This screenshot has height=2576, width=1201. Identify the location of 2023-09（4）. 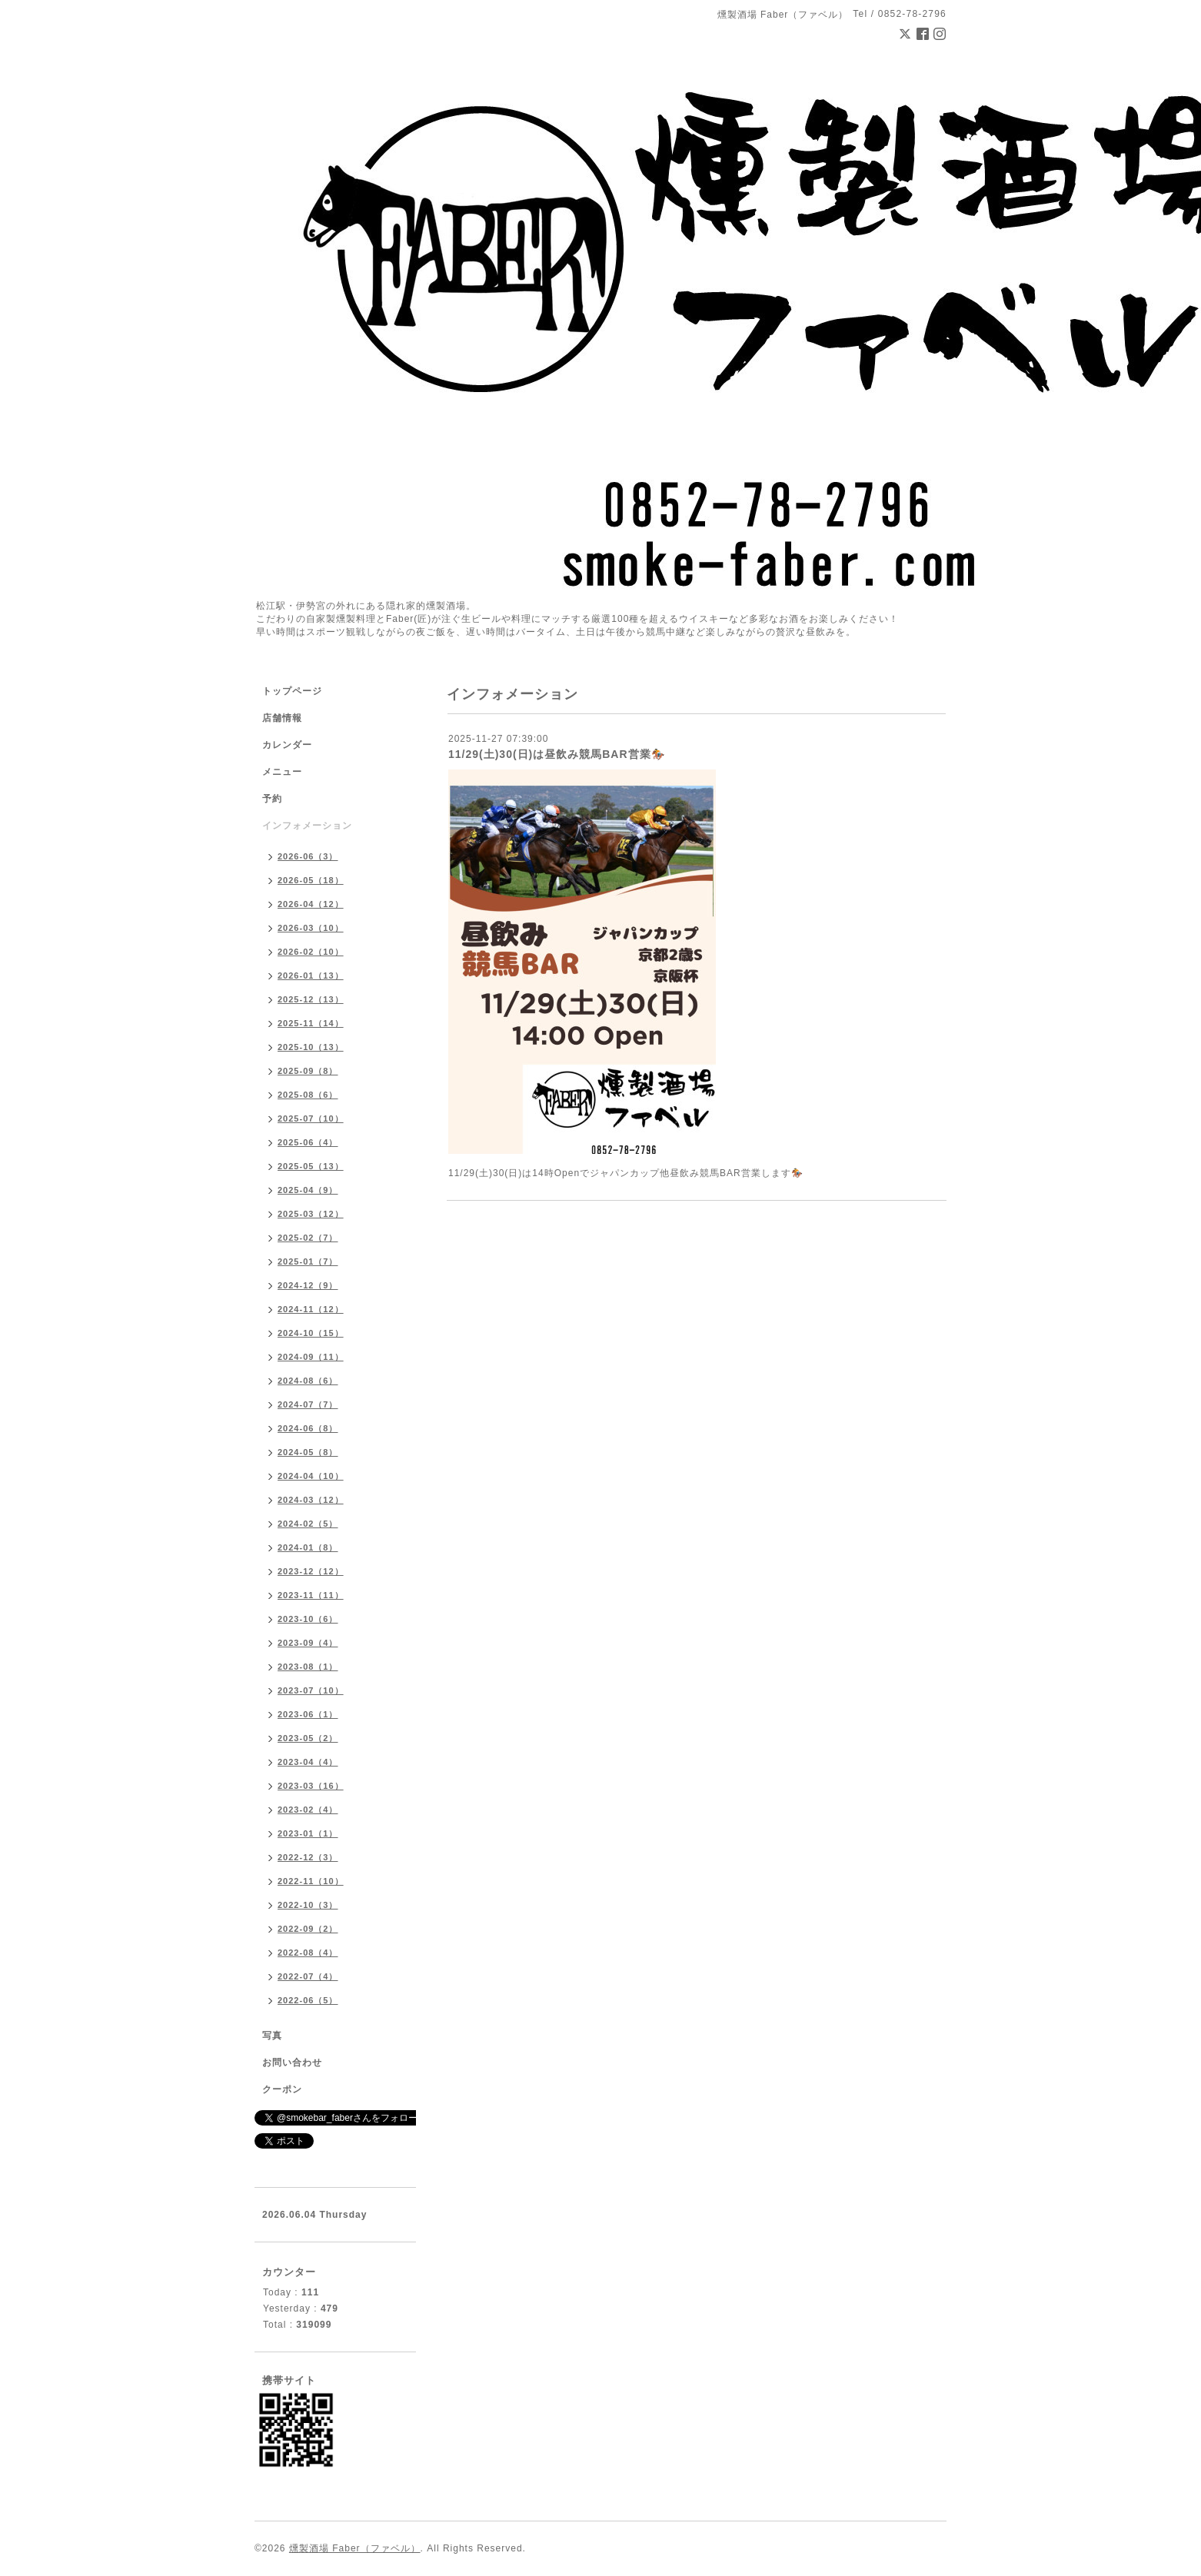
(308, 1642).